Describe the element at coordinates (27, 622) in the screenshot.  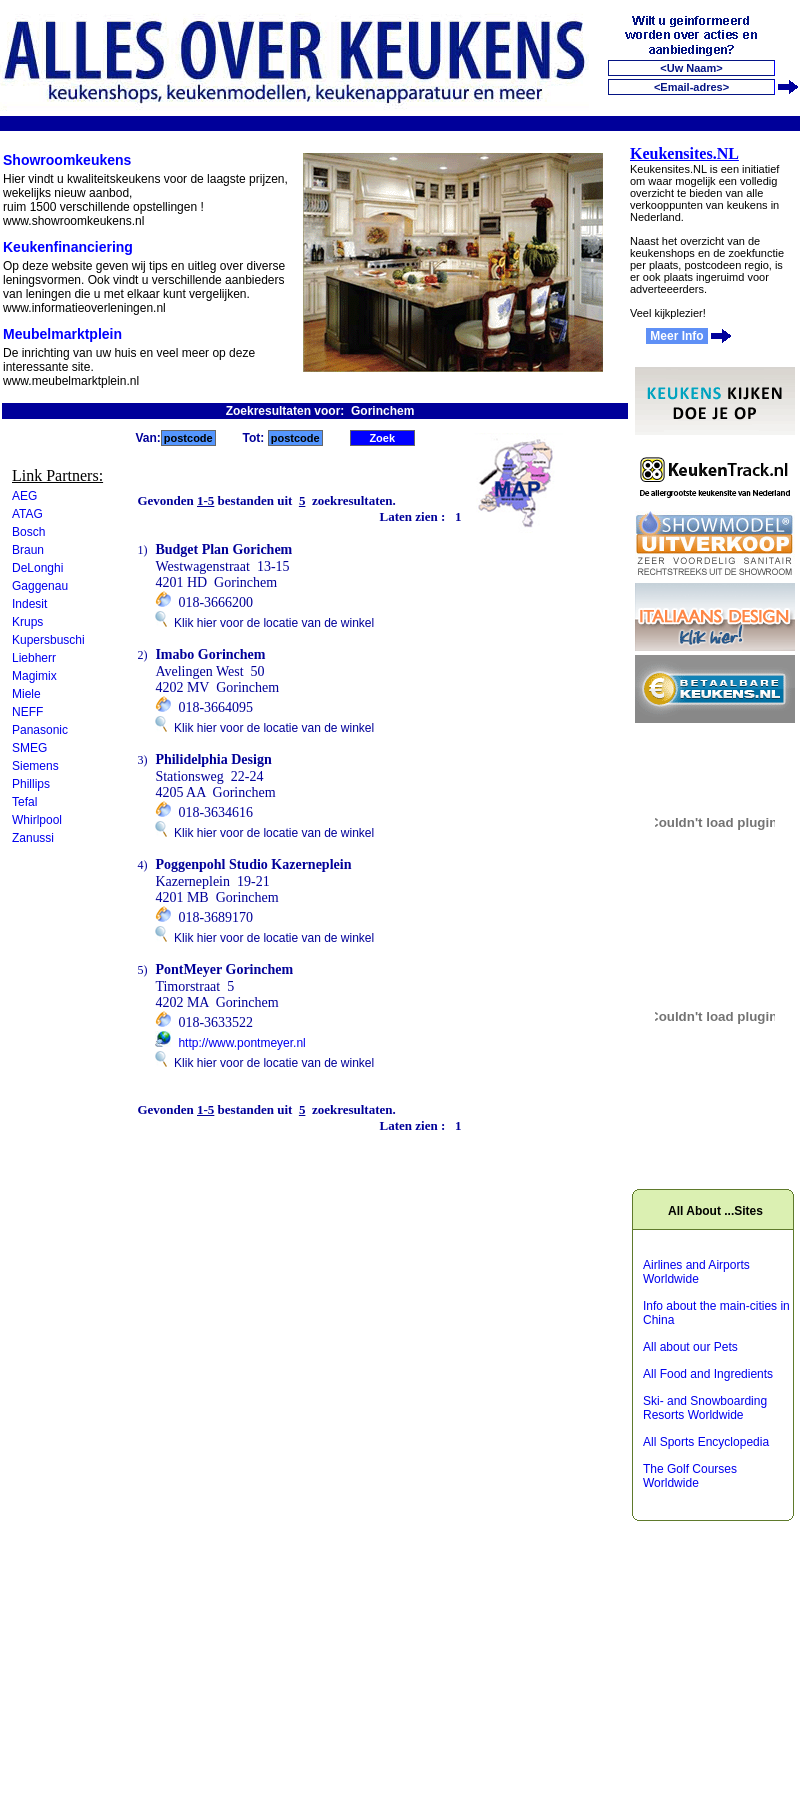
I see `Krups` at that location.